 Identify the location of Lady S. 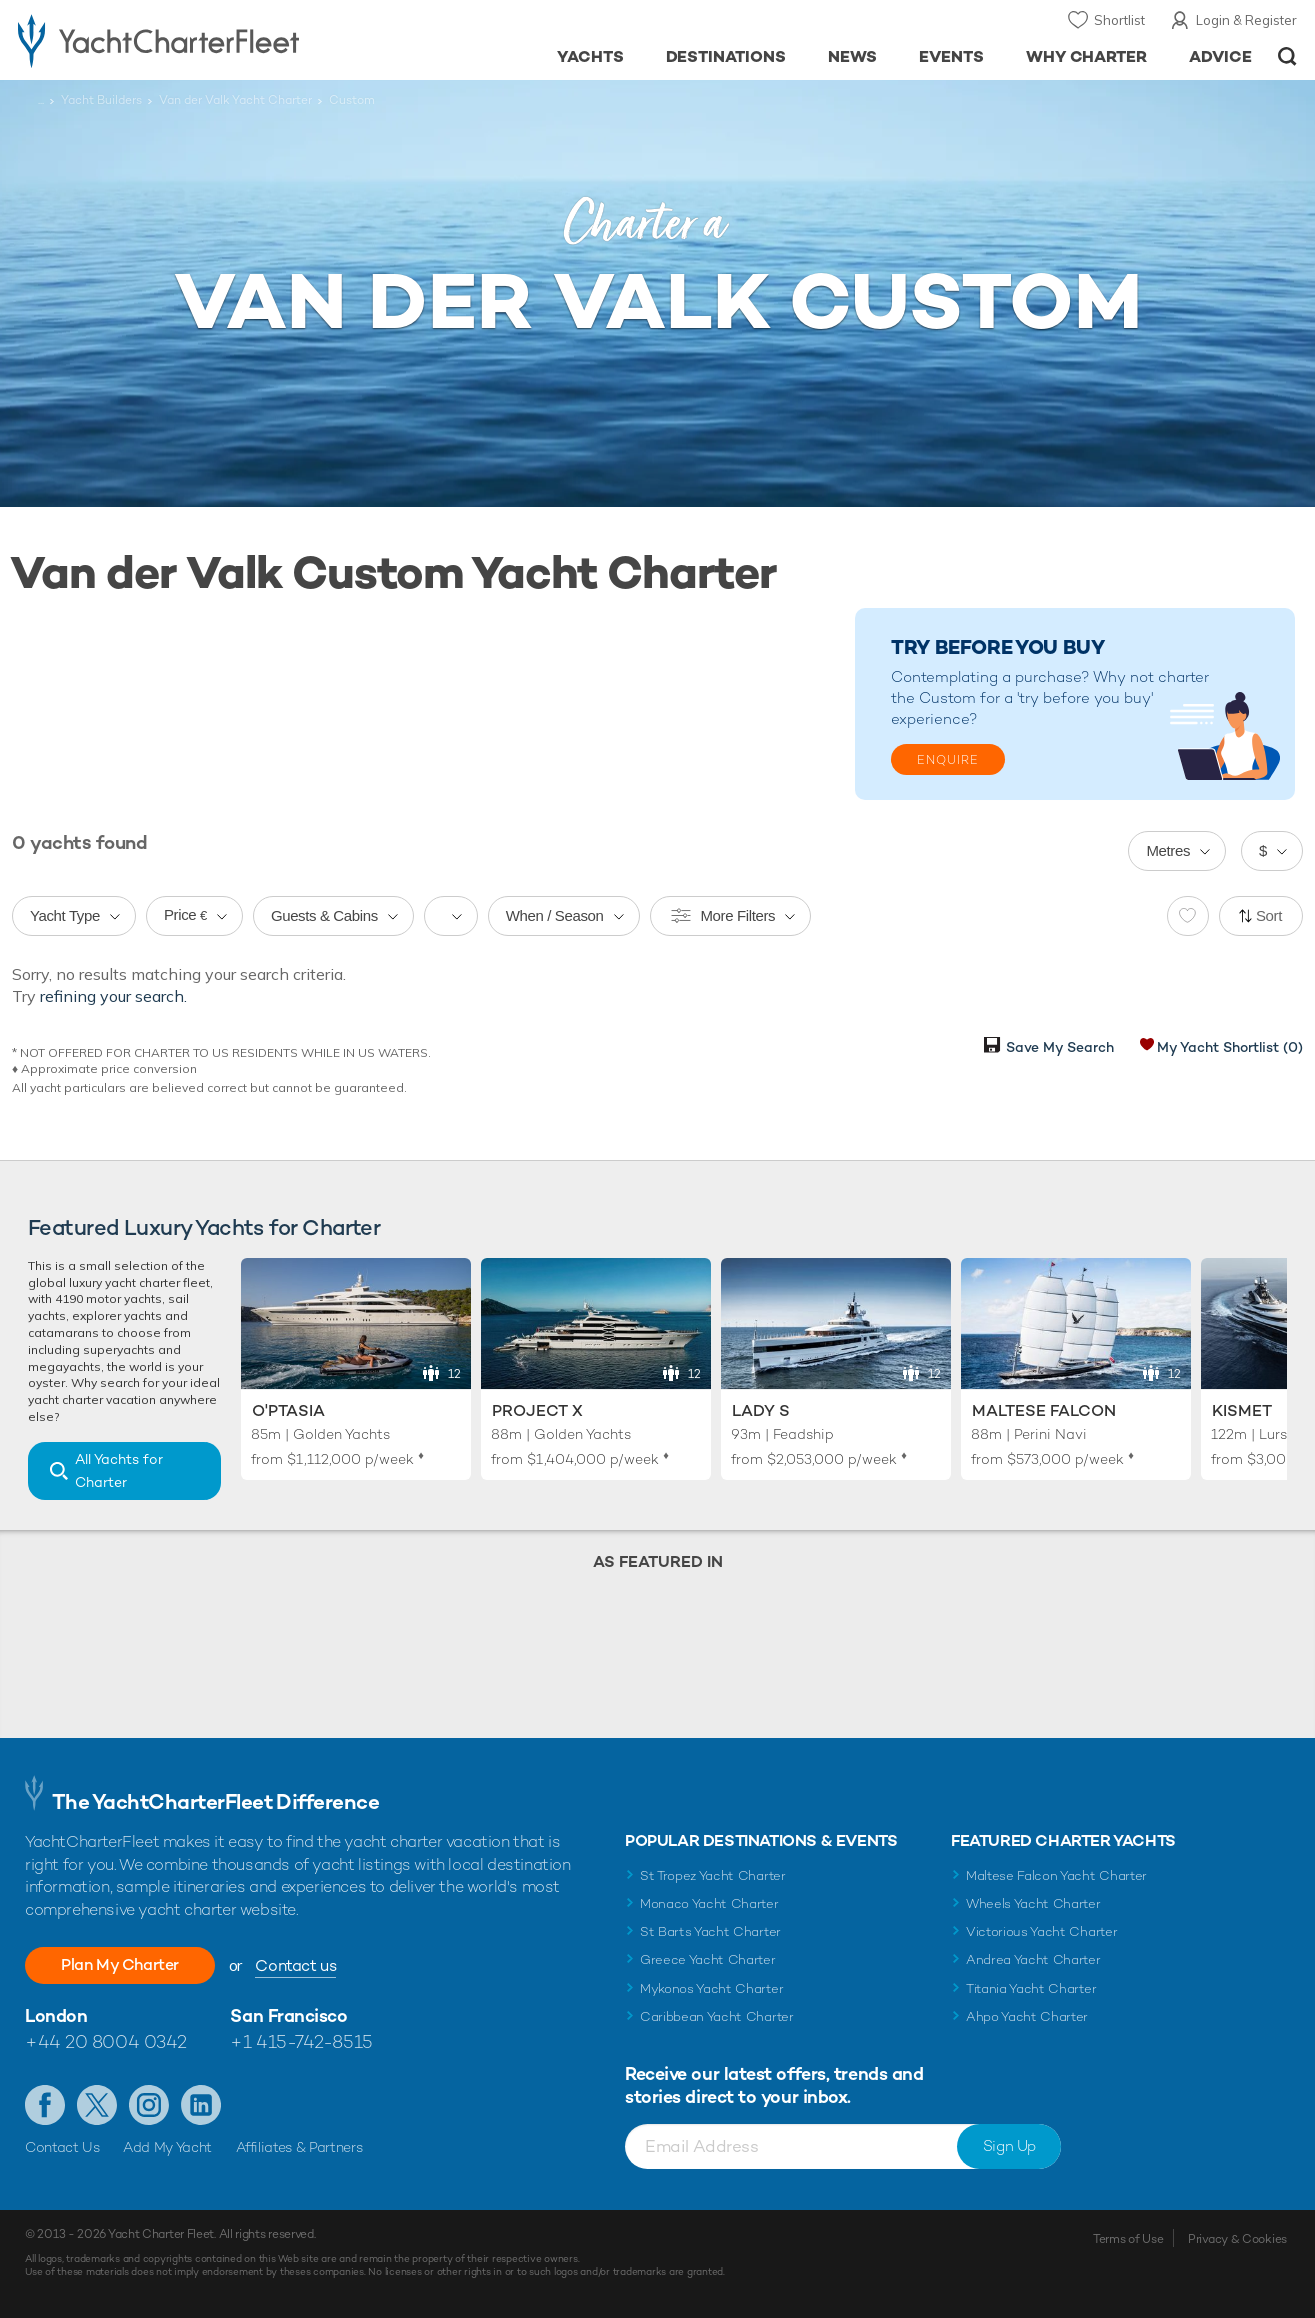
(761, 1410).